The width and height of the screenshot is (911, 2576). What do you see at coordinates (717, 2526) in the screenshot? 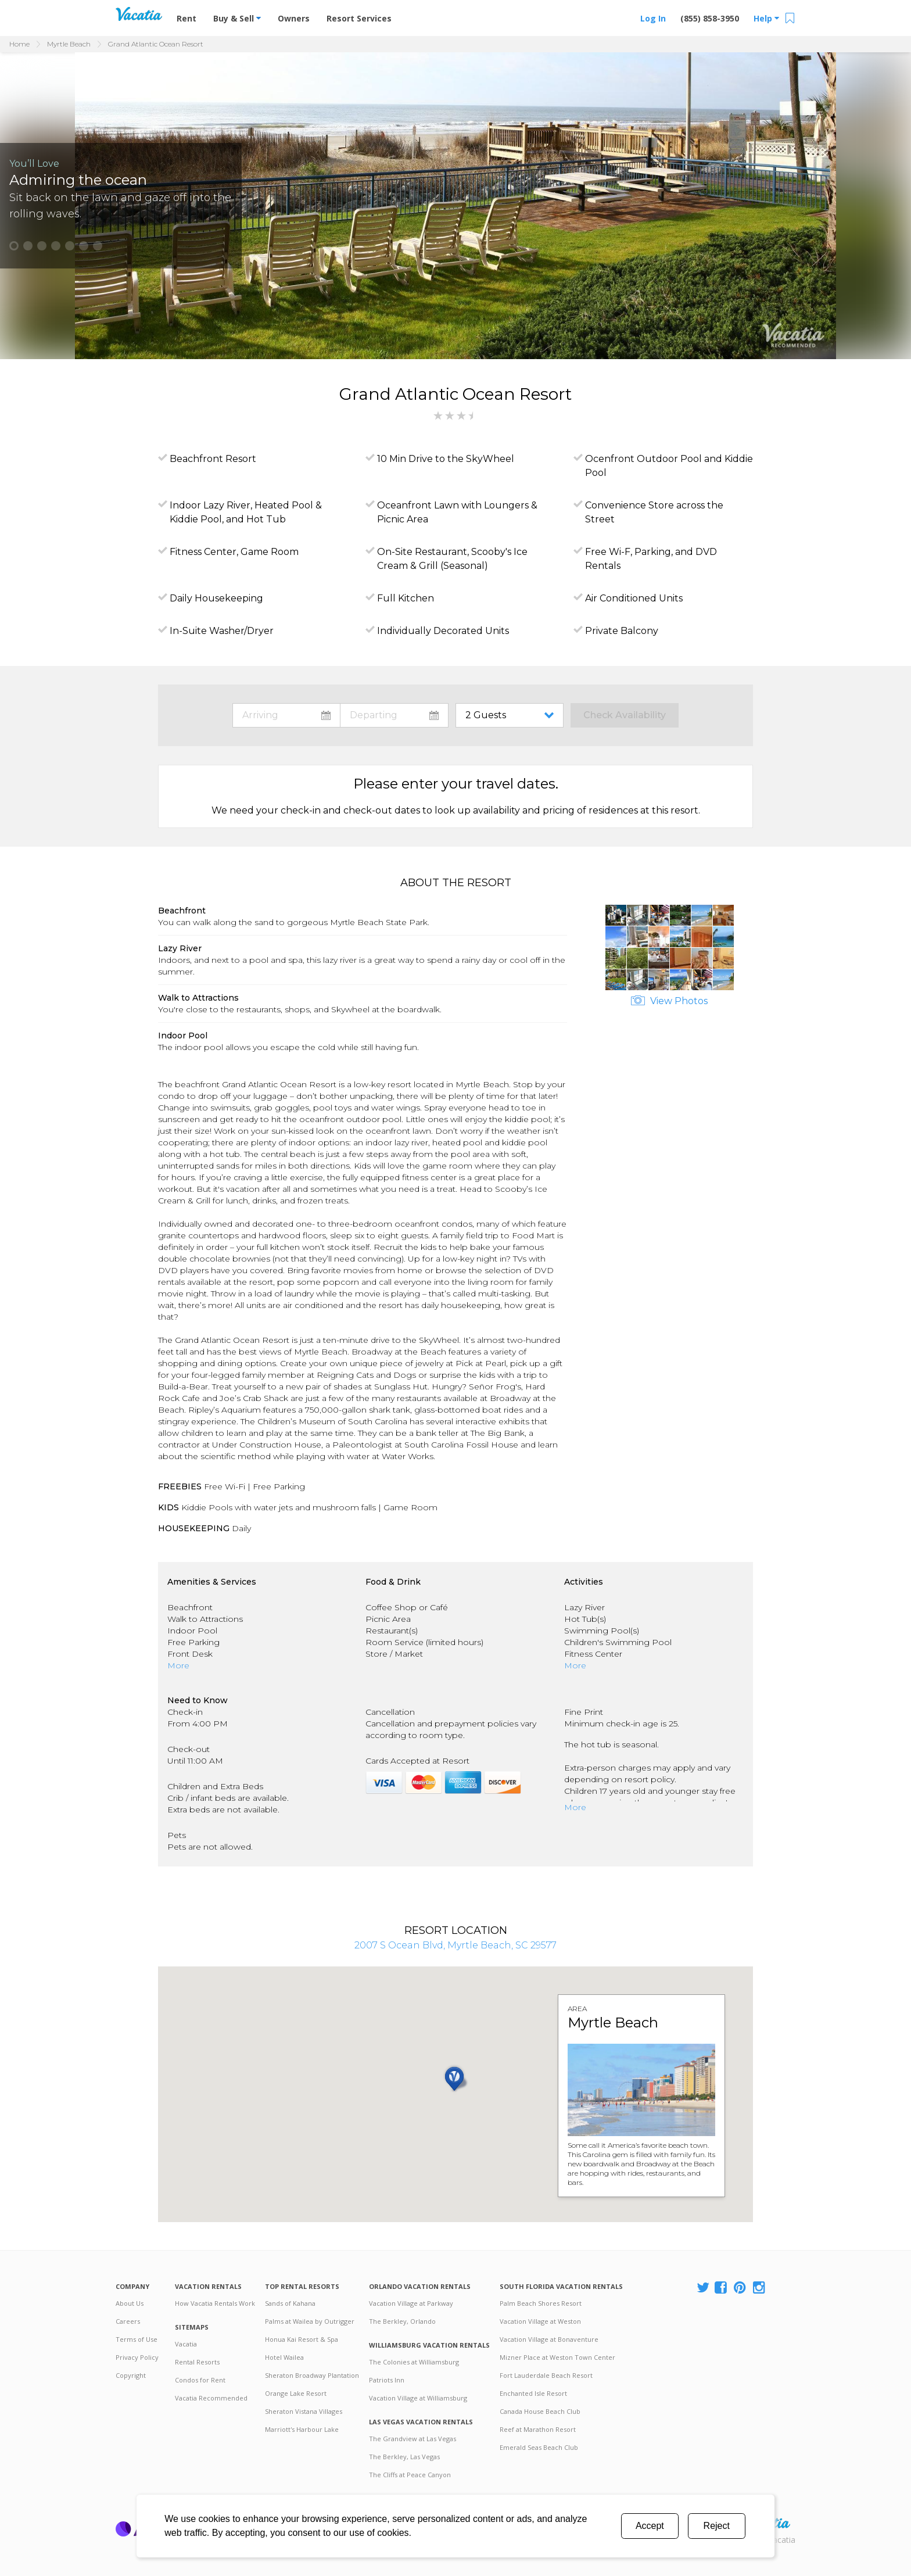
I see `Reject` at bounding box center [717, 2526].